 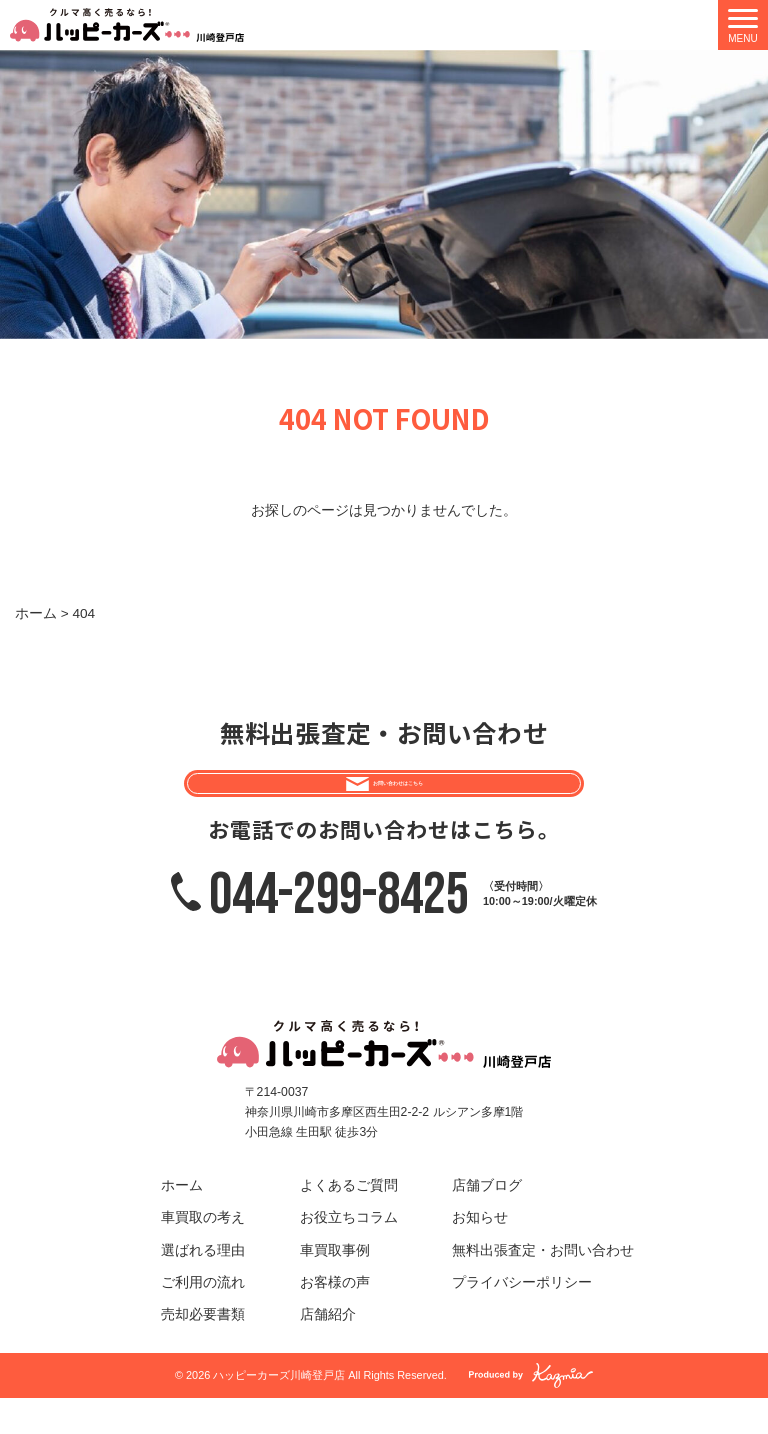 What do you see at coordinates (335, 1285) in the screenshot?
I see `車買取事例` at bounding box center [335, 1285].